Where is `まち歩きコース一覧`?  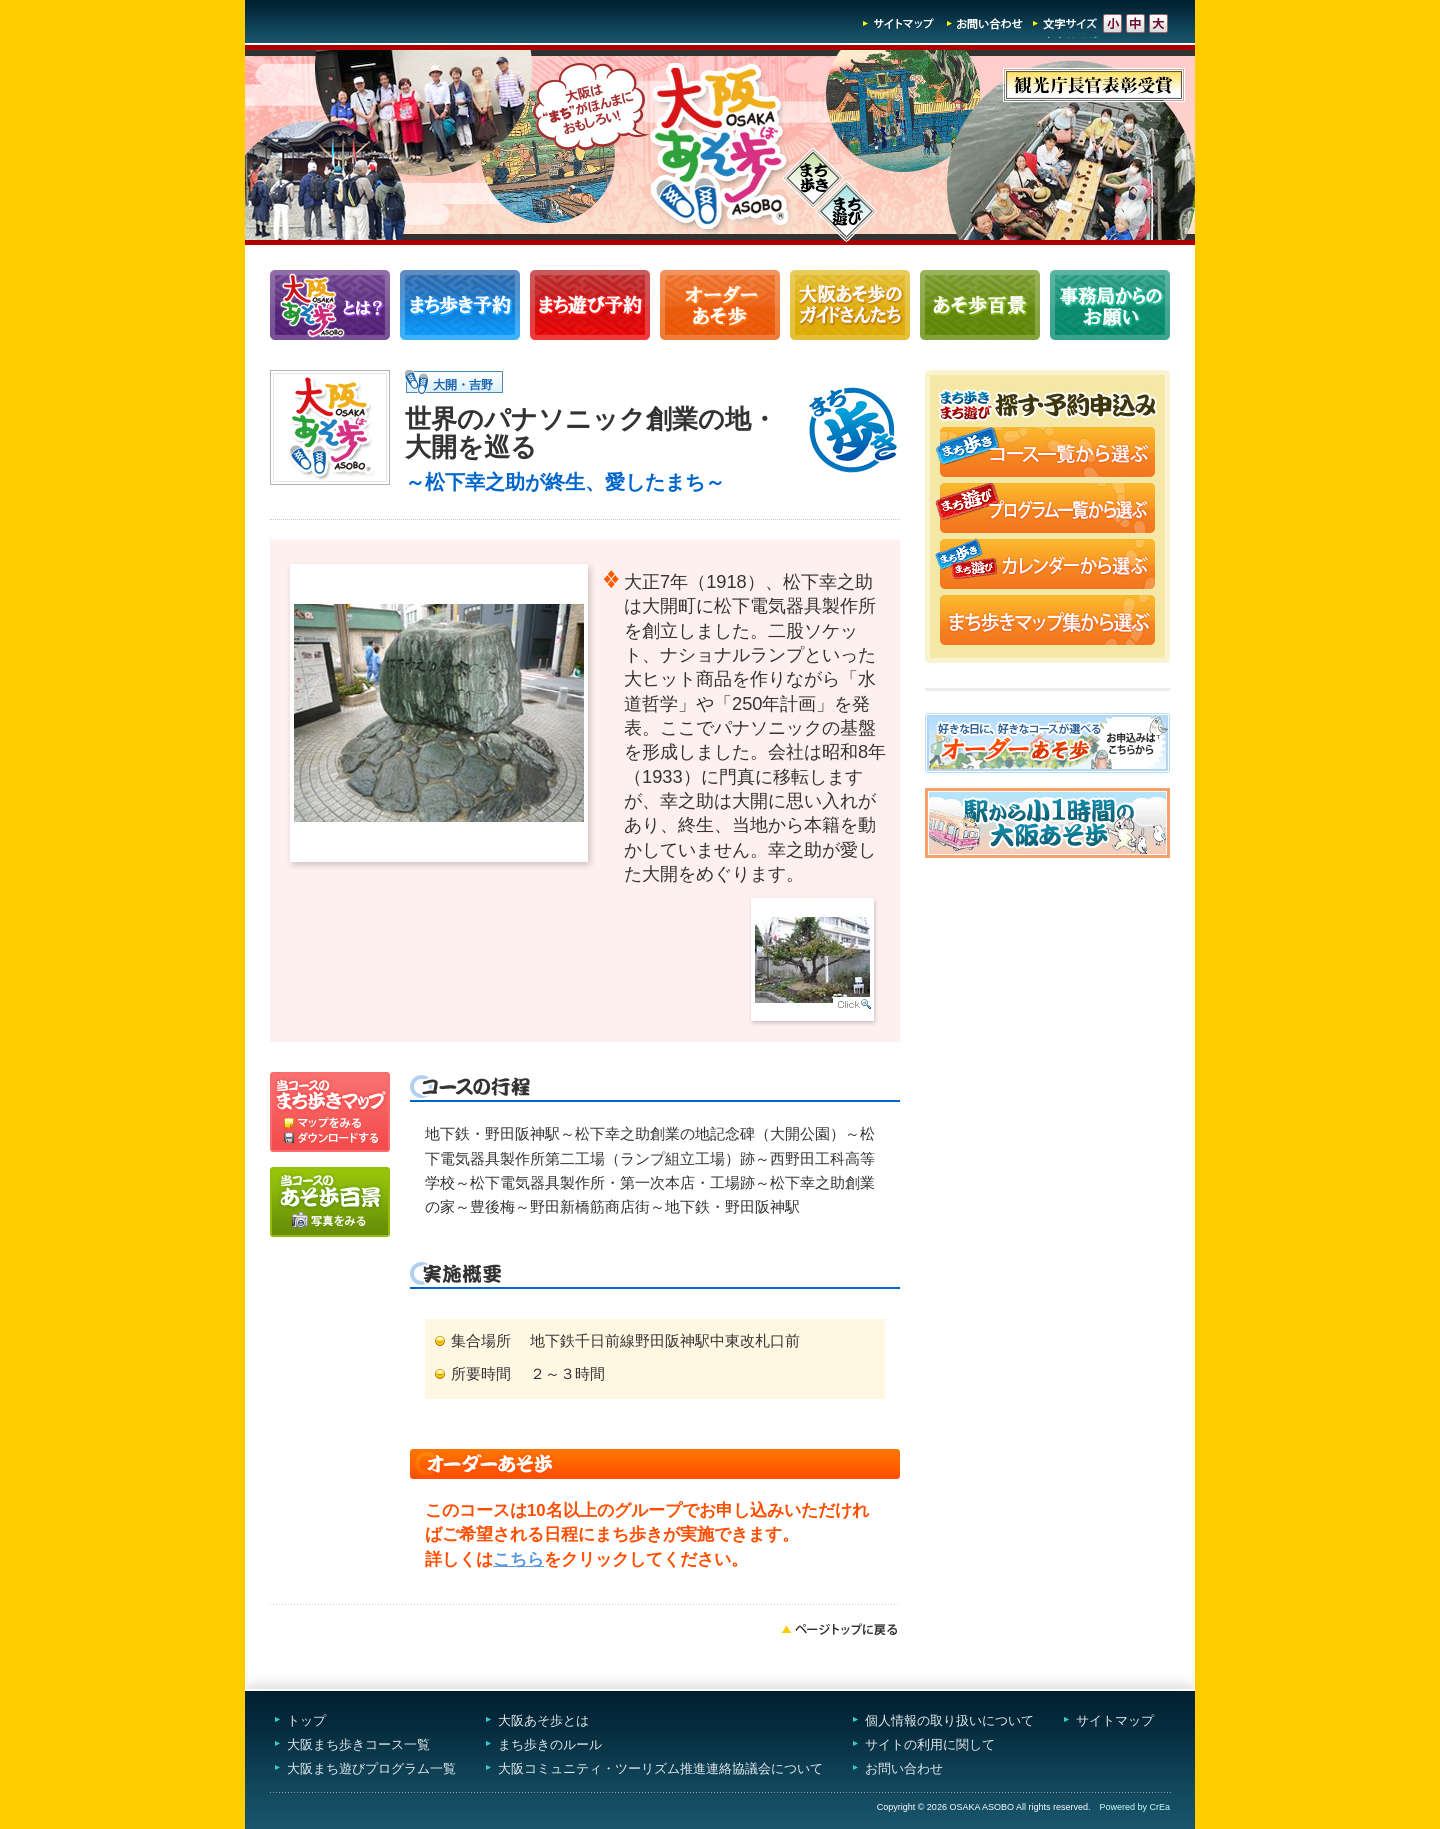 まち歩きコース一覧 is located at coordinates (460, 305).